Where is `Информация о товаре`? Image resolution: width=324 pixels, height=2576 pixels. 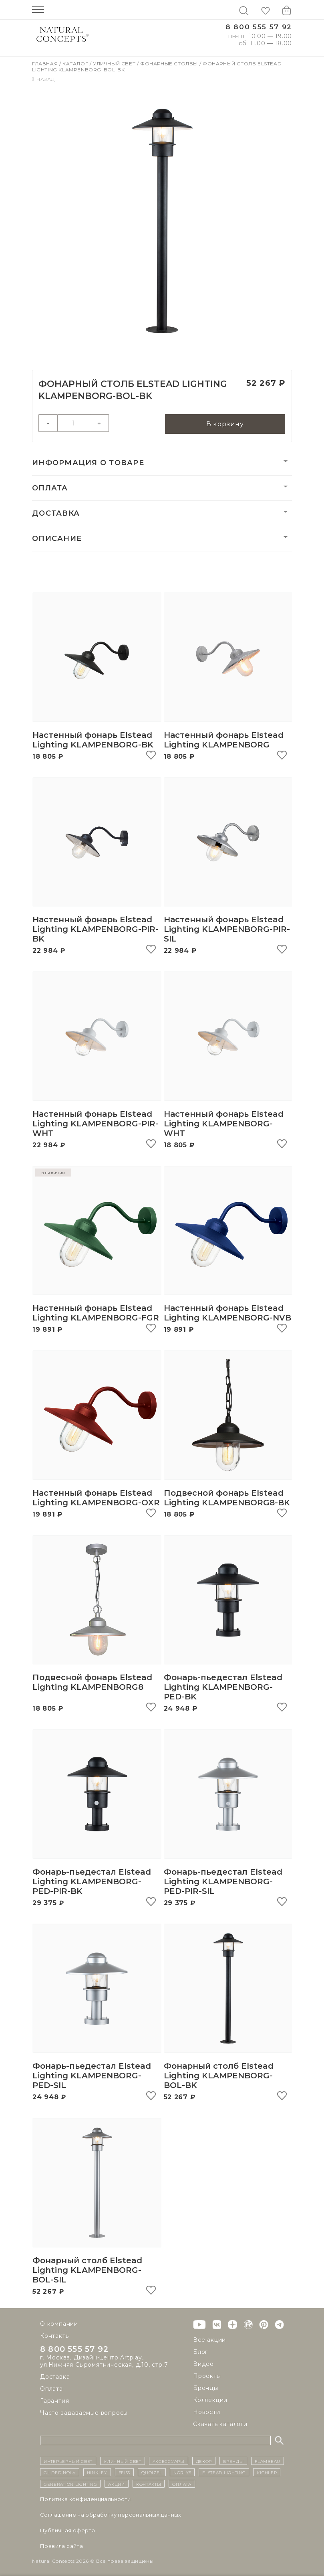 Информация о товаре is located at coordinates (88, 463).